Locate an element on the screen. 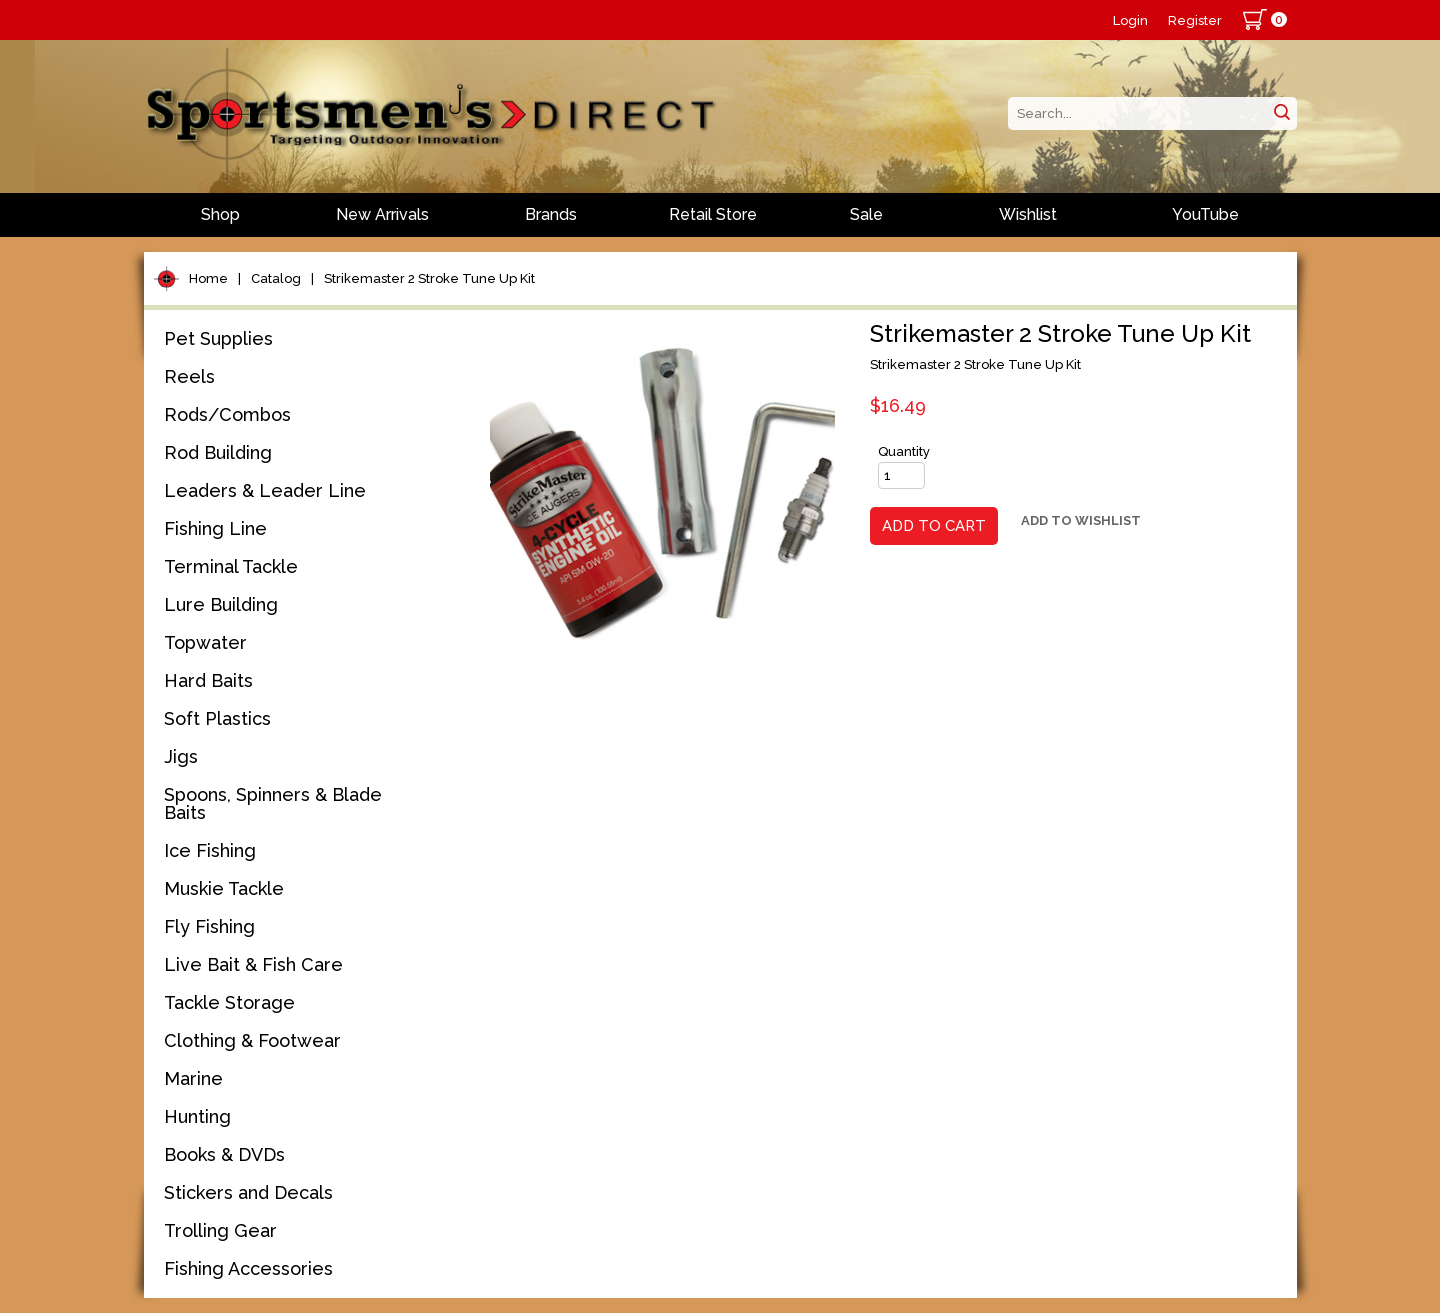  Home is located at coordinates (208, 278).